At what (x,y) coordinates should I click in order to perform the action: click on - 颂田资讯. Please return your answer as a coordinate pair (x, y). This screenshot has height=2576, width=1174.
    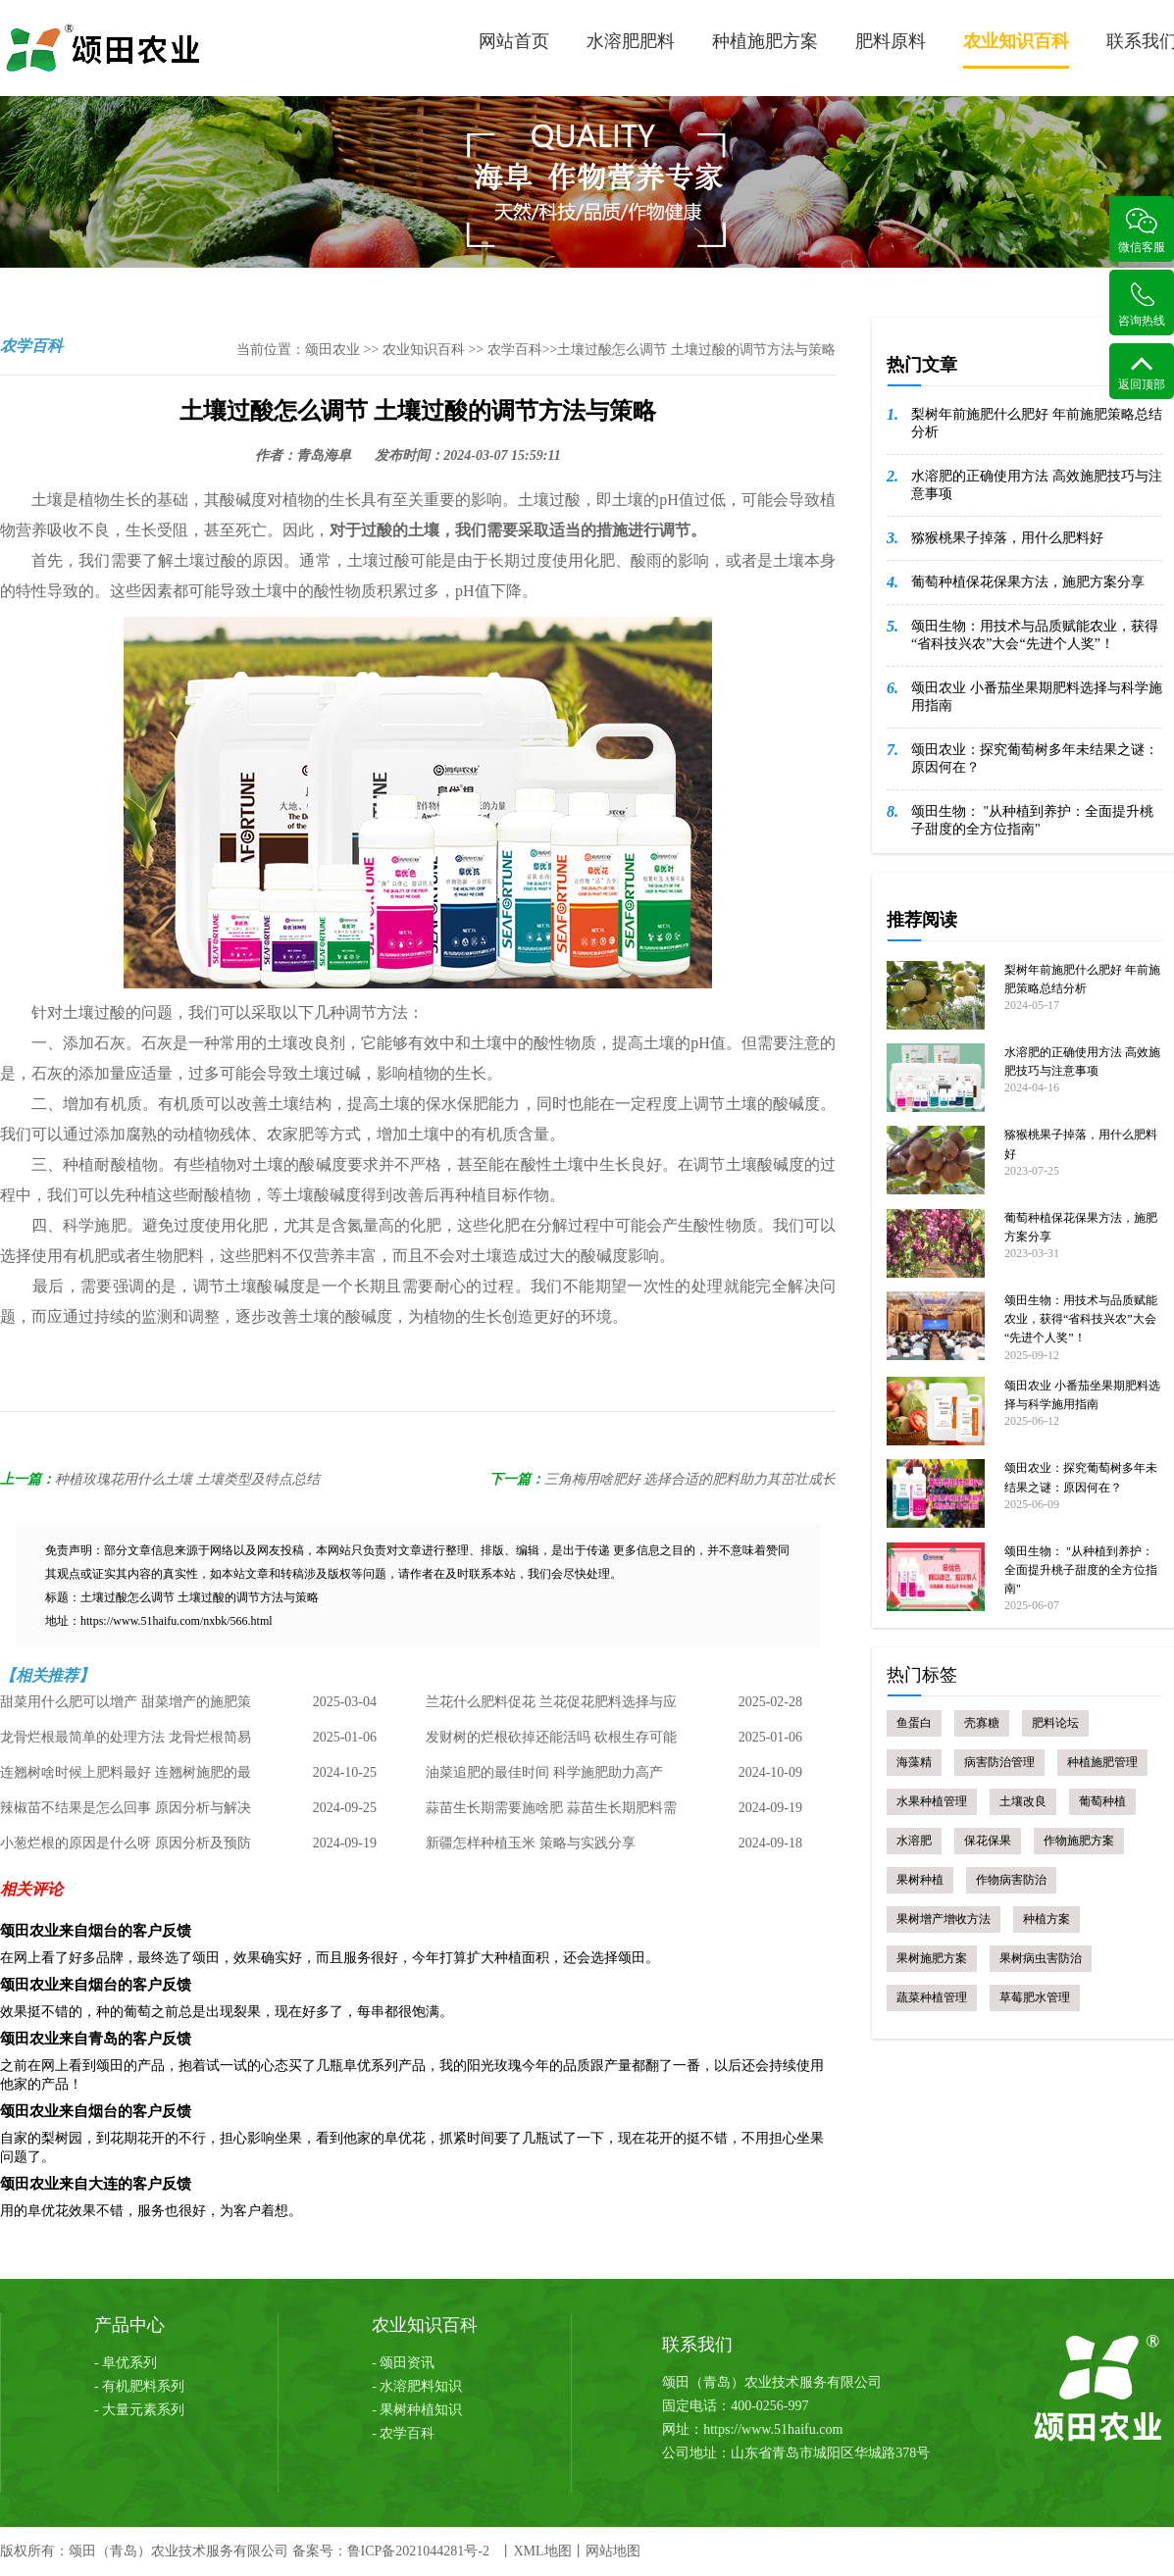
    Looking at the image, I should click on (403, 2362).